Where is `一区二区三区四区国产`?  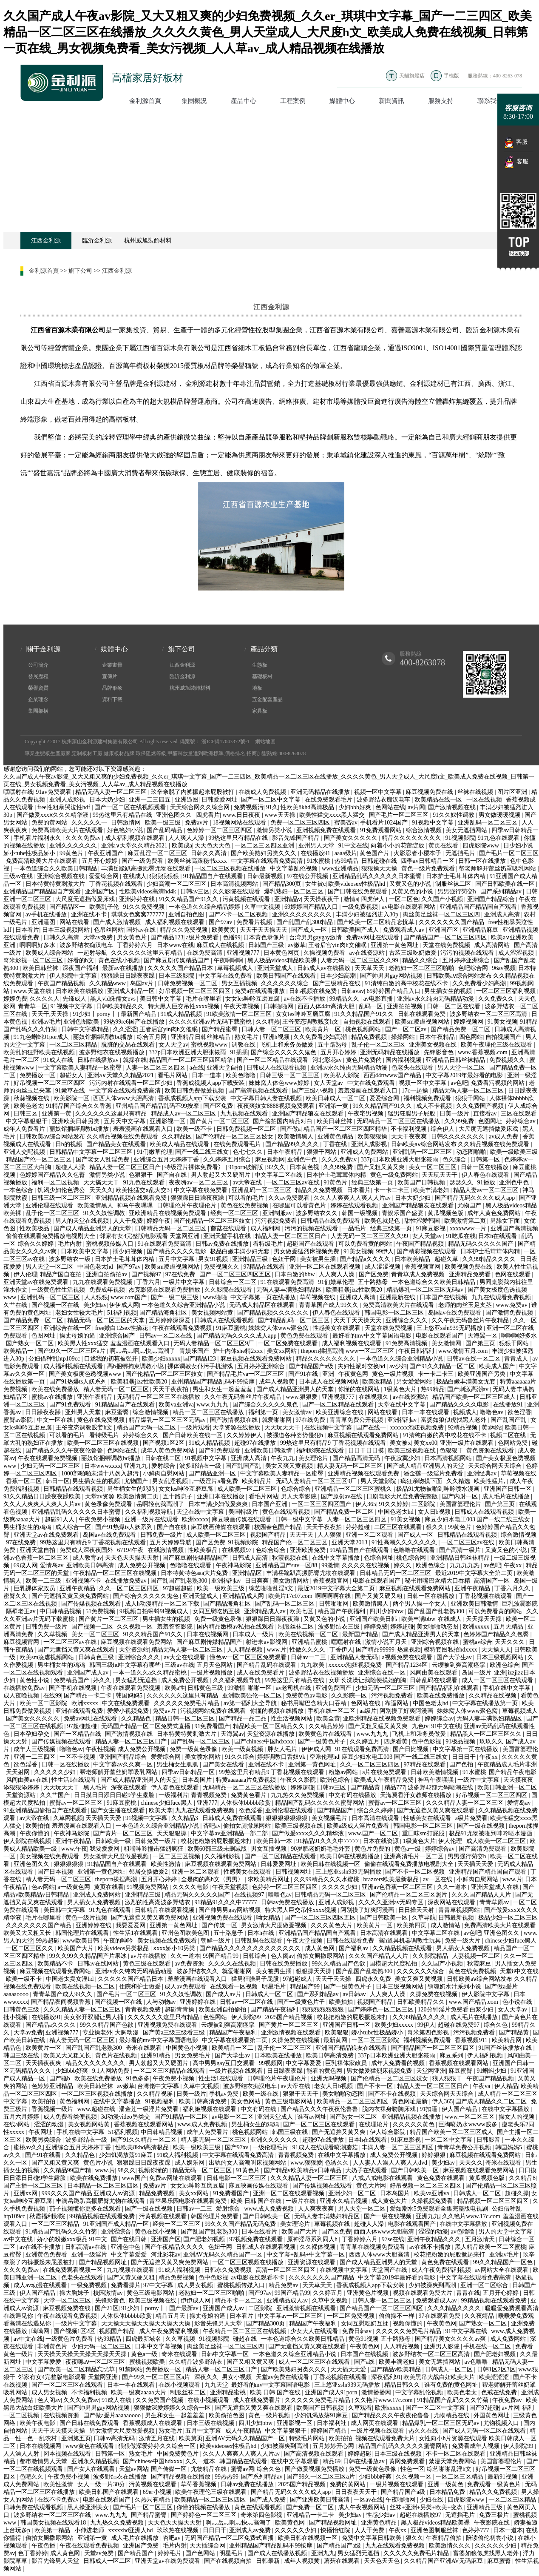
一区二区三区四区国产 is located at coordinates (322, 1504).